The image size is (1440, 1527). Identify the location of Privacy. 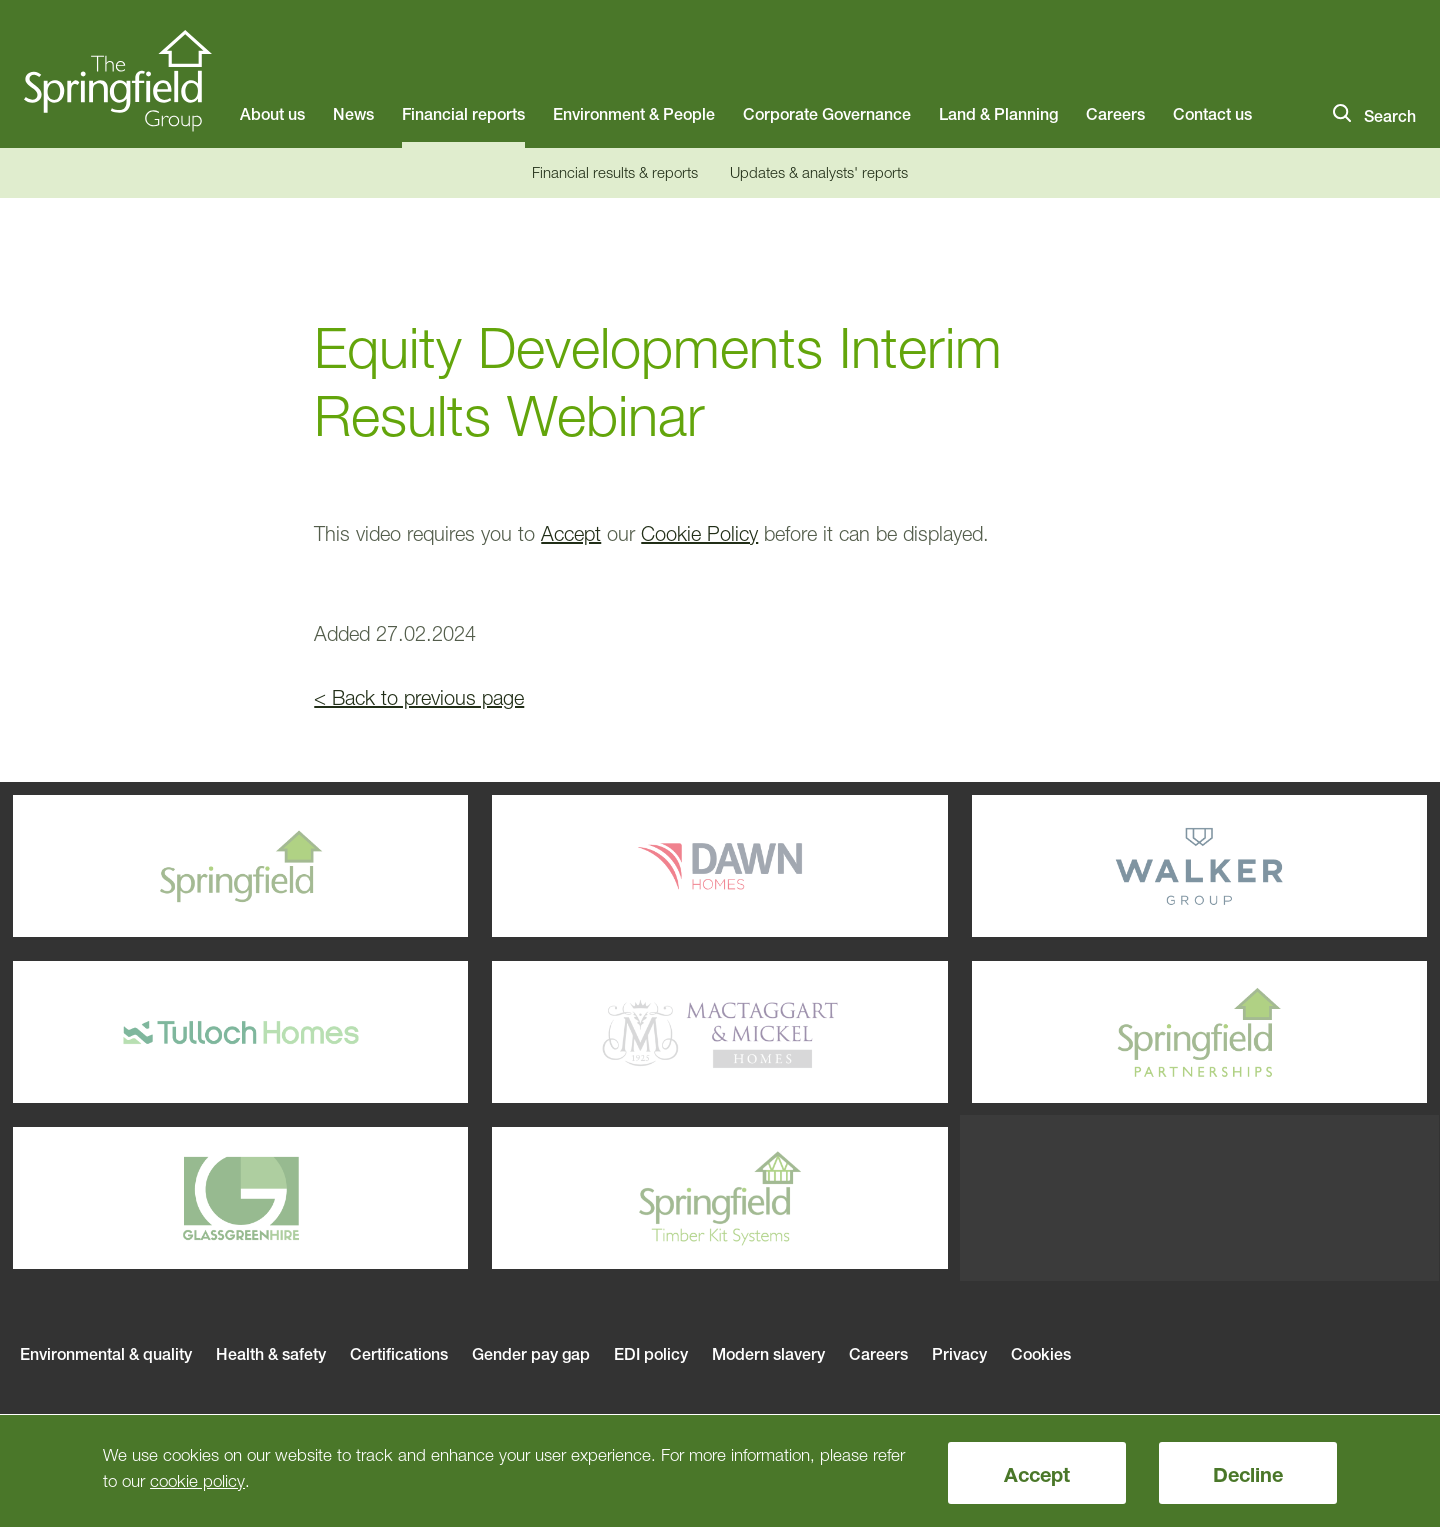
(959, 1354).